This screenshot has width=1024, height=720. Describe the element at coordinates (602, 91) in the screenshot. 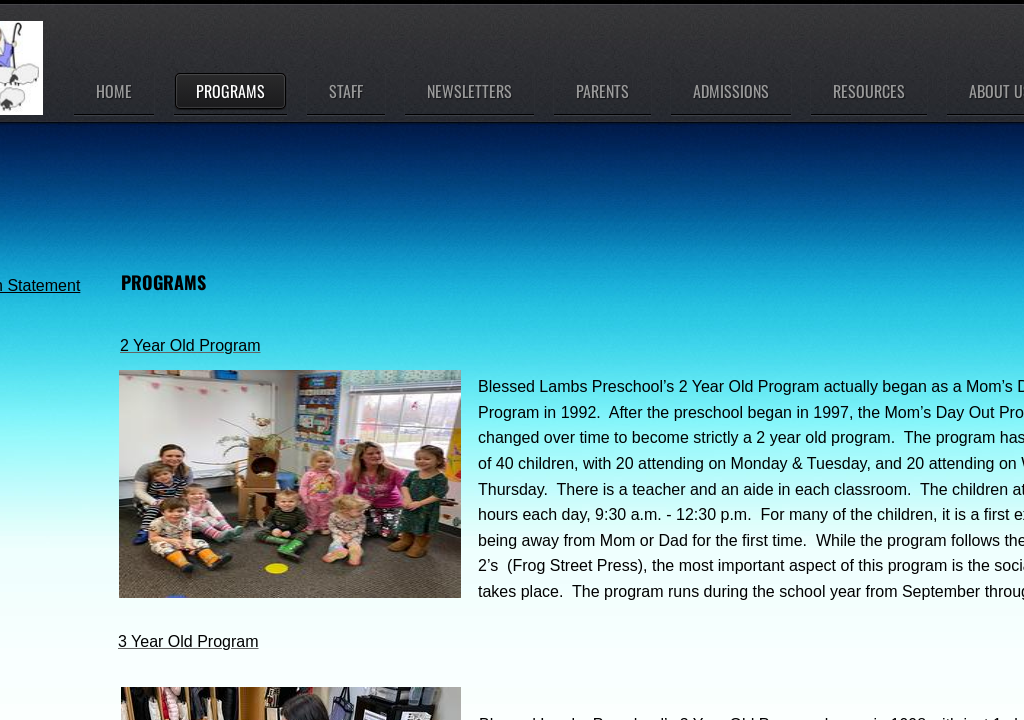

I see `Parents` at that location.